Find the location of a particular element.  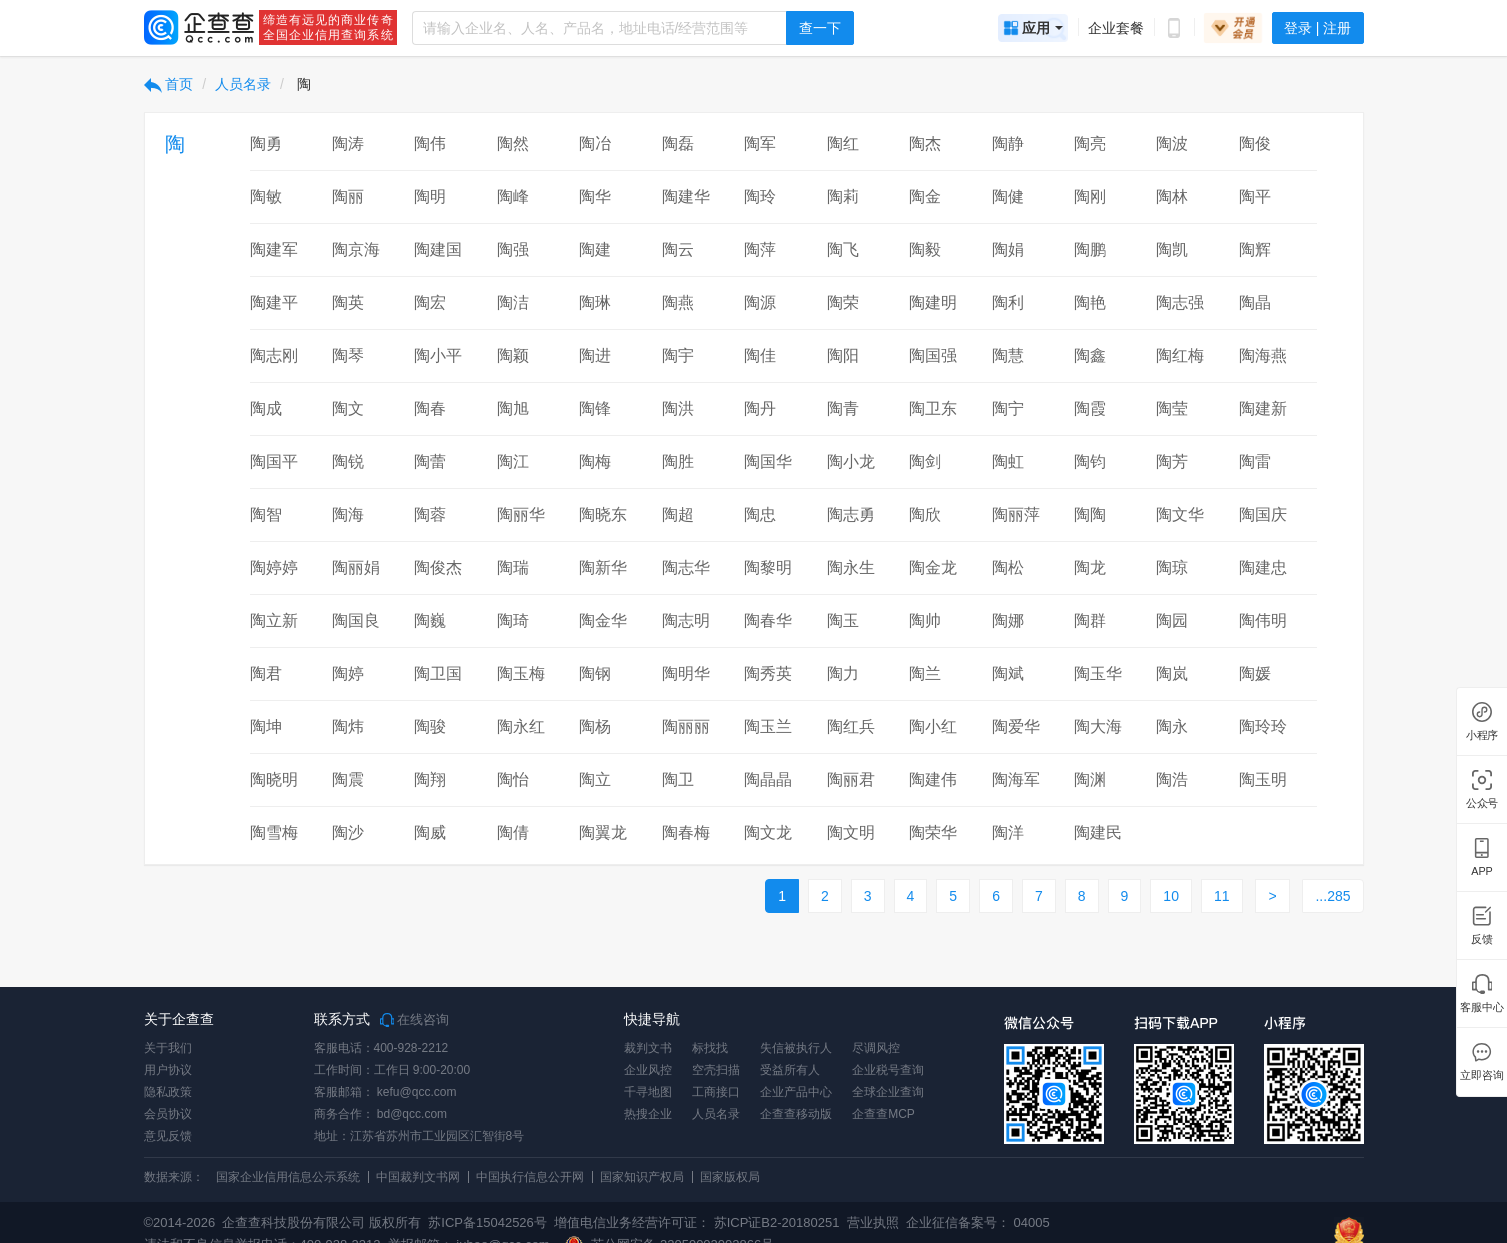

尽调风控 is located at coordinates (876, 1048).